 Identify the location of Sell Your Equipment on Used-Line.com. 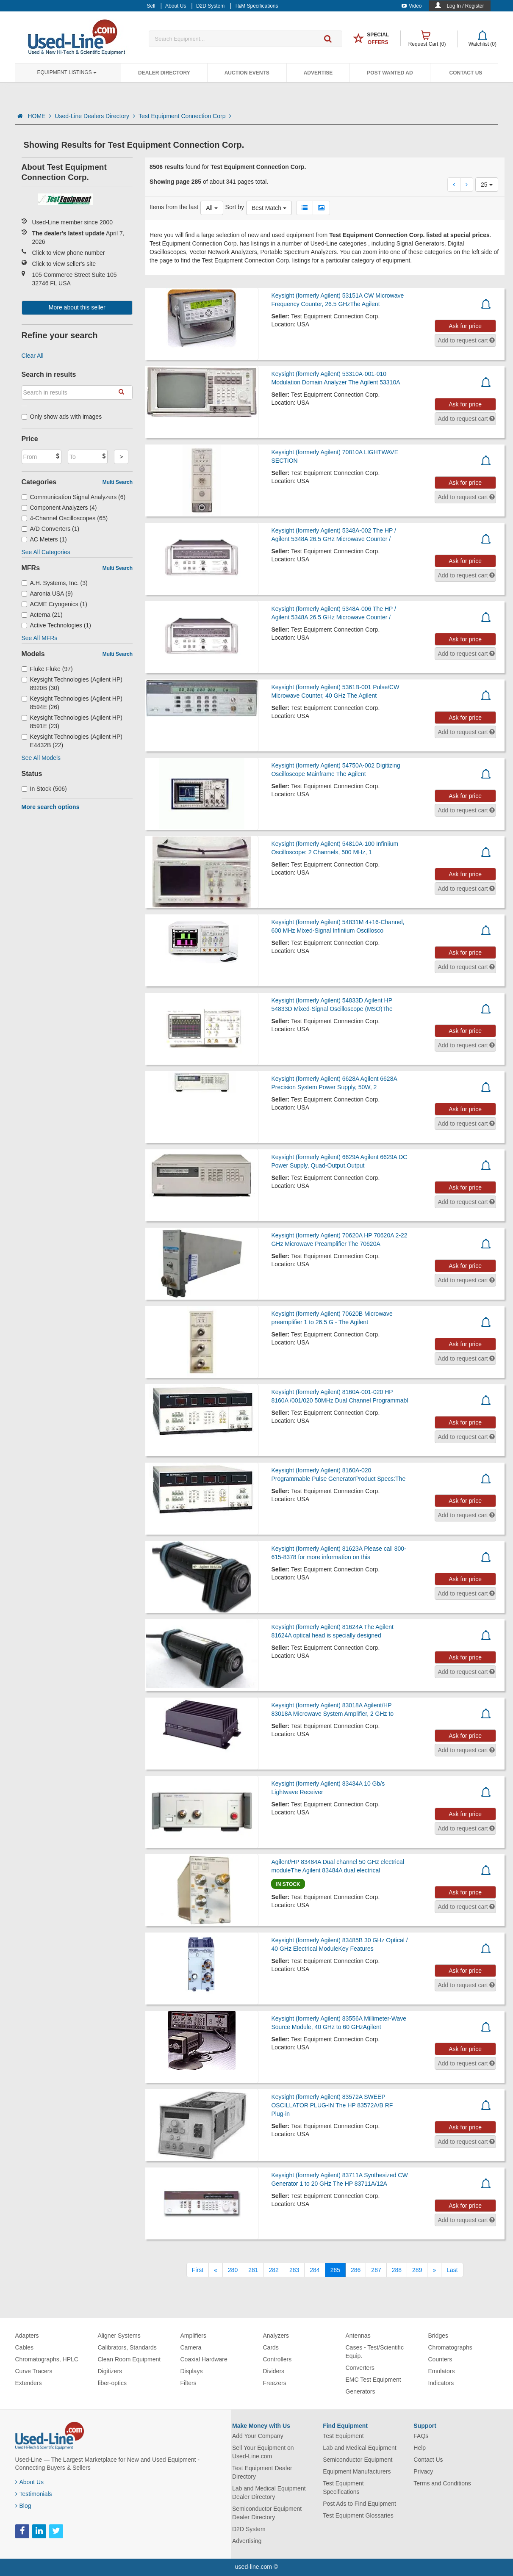
(263, 2452).